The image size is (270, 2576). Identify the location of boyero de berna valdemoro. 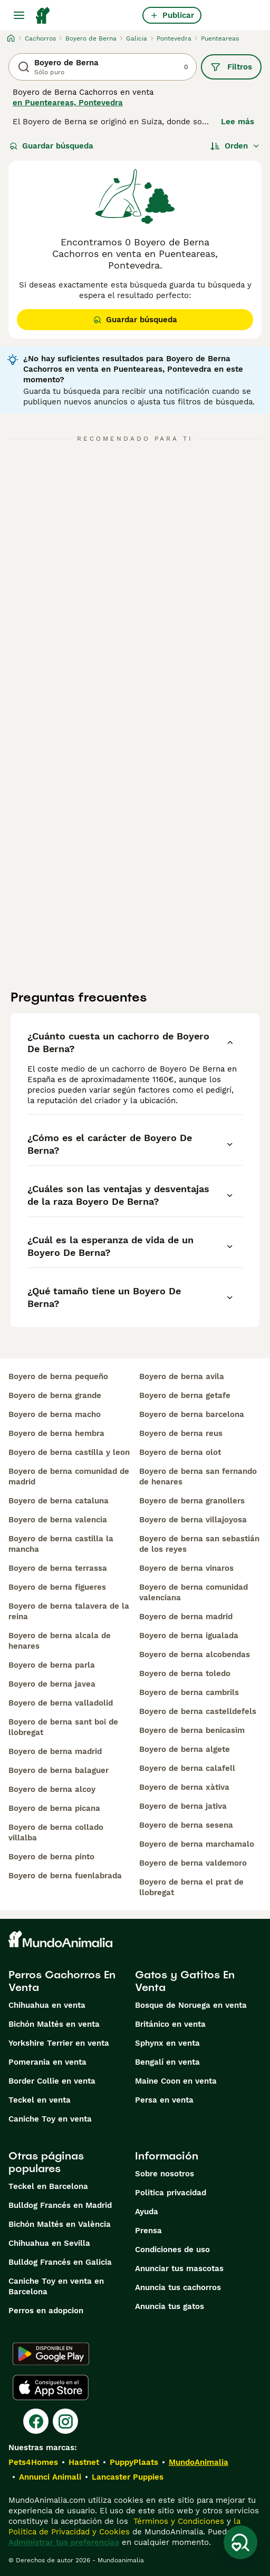
(193, 1863).